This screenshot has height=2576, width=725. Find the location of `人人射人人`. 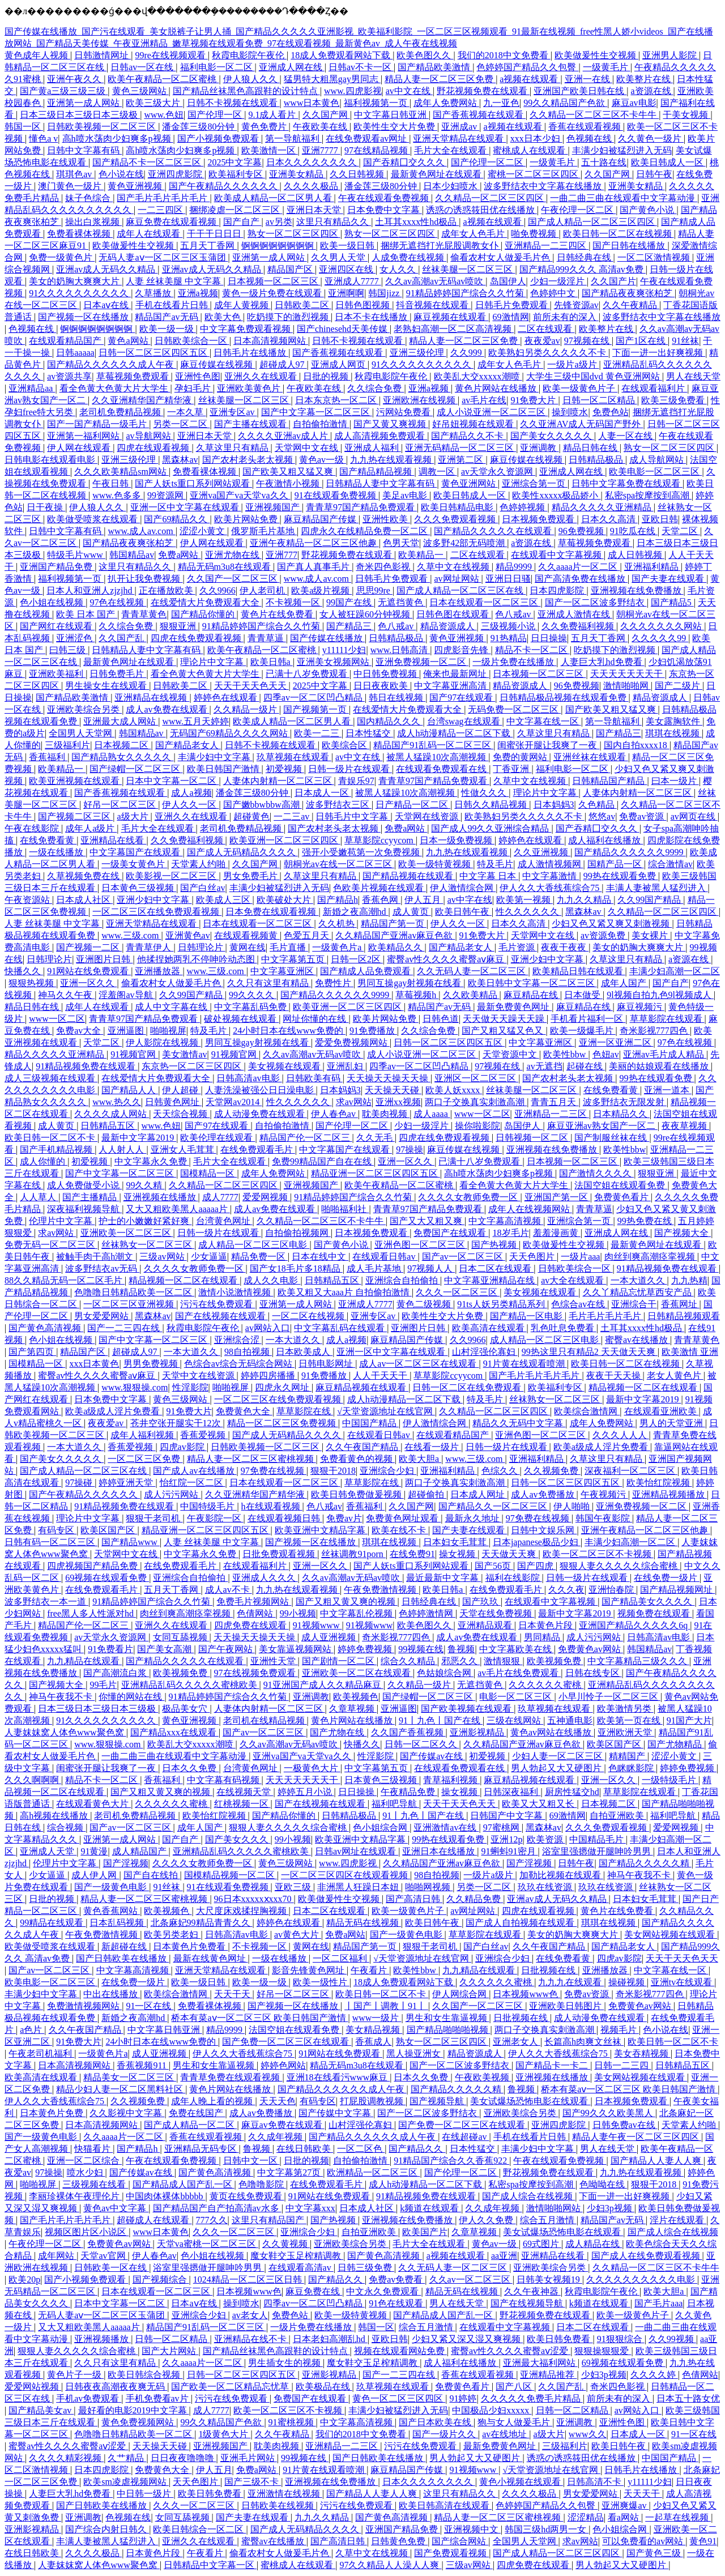

人人射人人 is located at coordinates (122, 1149).